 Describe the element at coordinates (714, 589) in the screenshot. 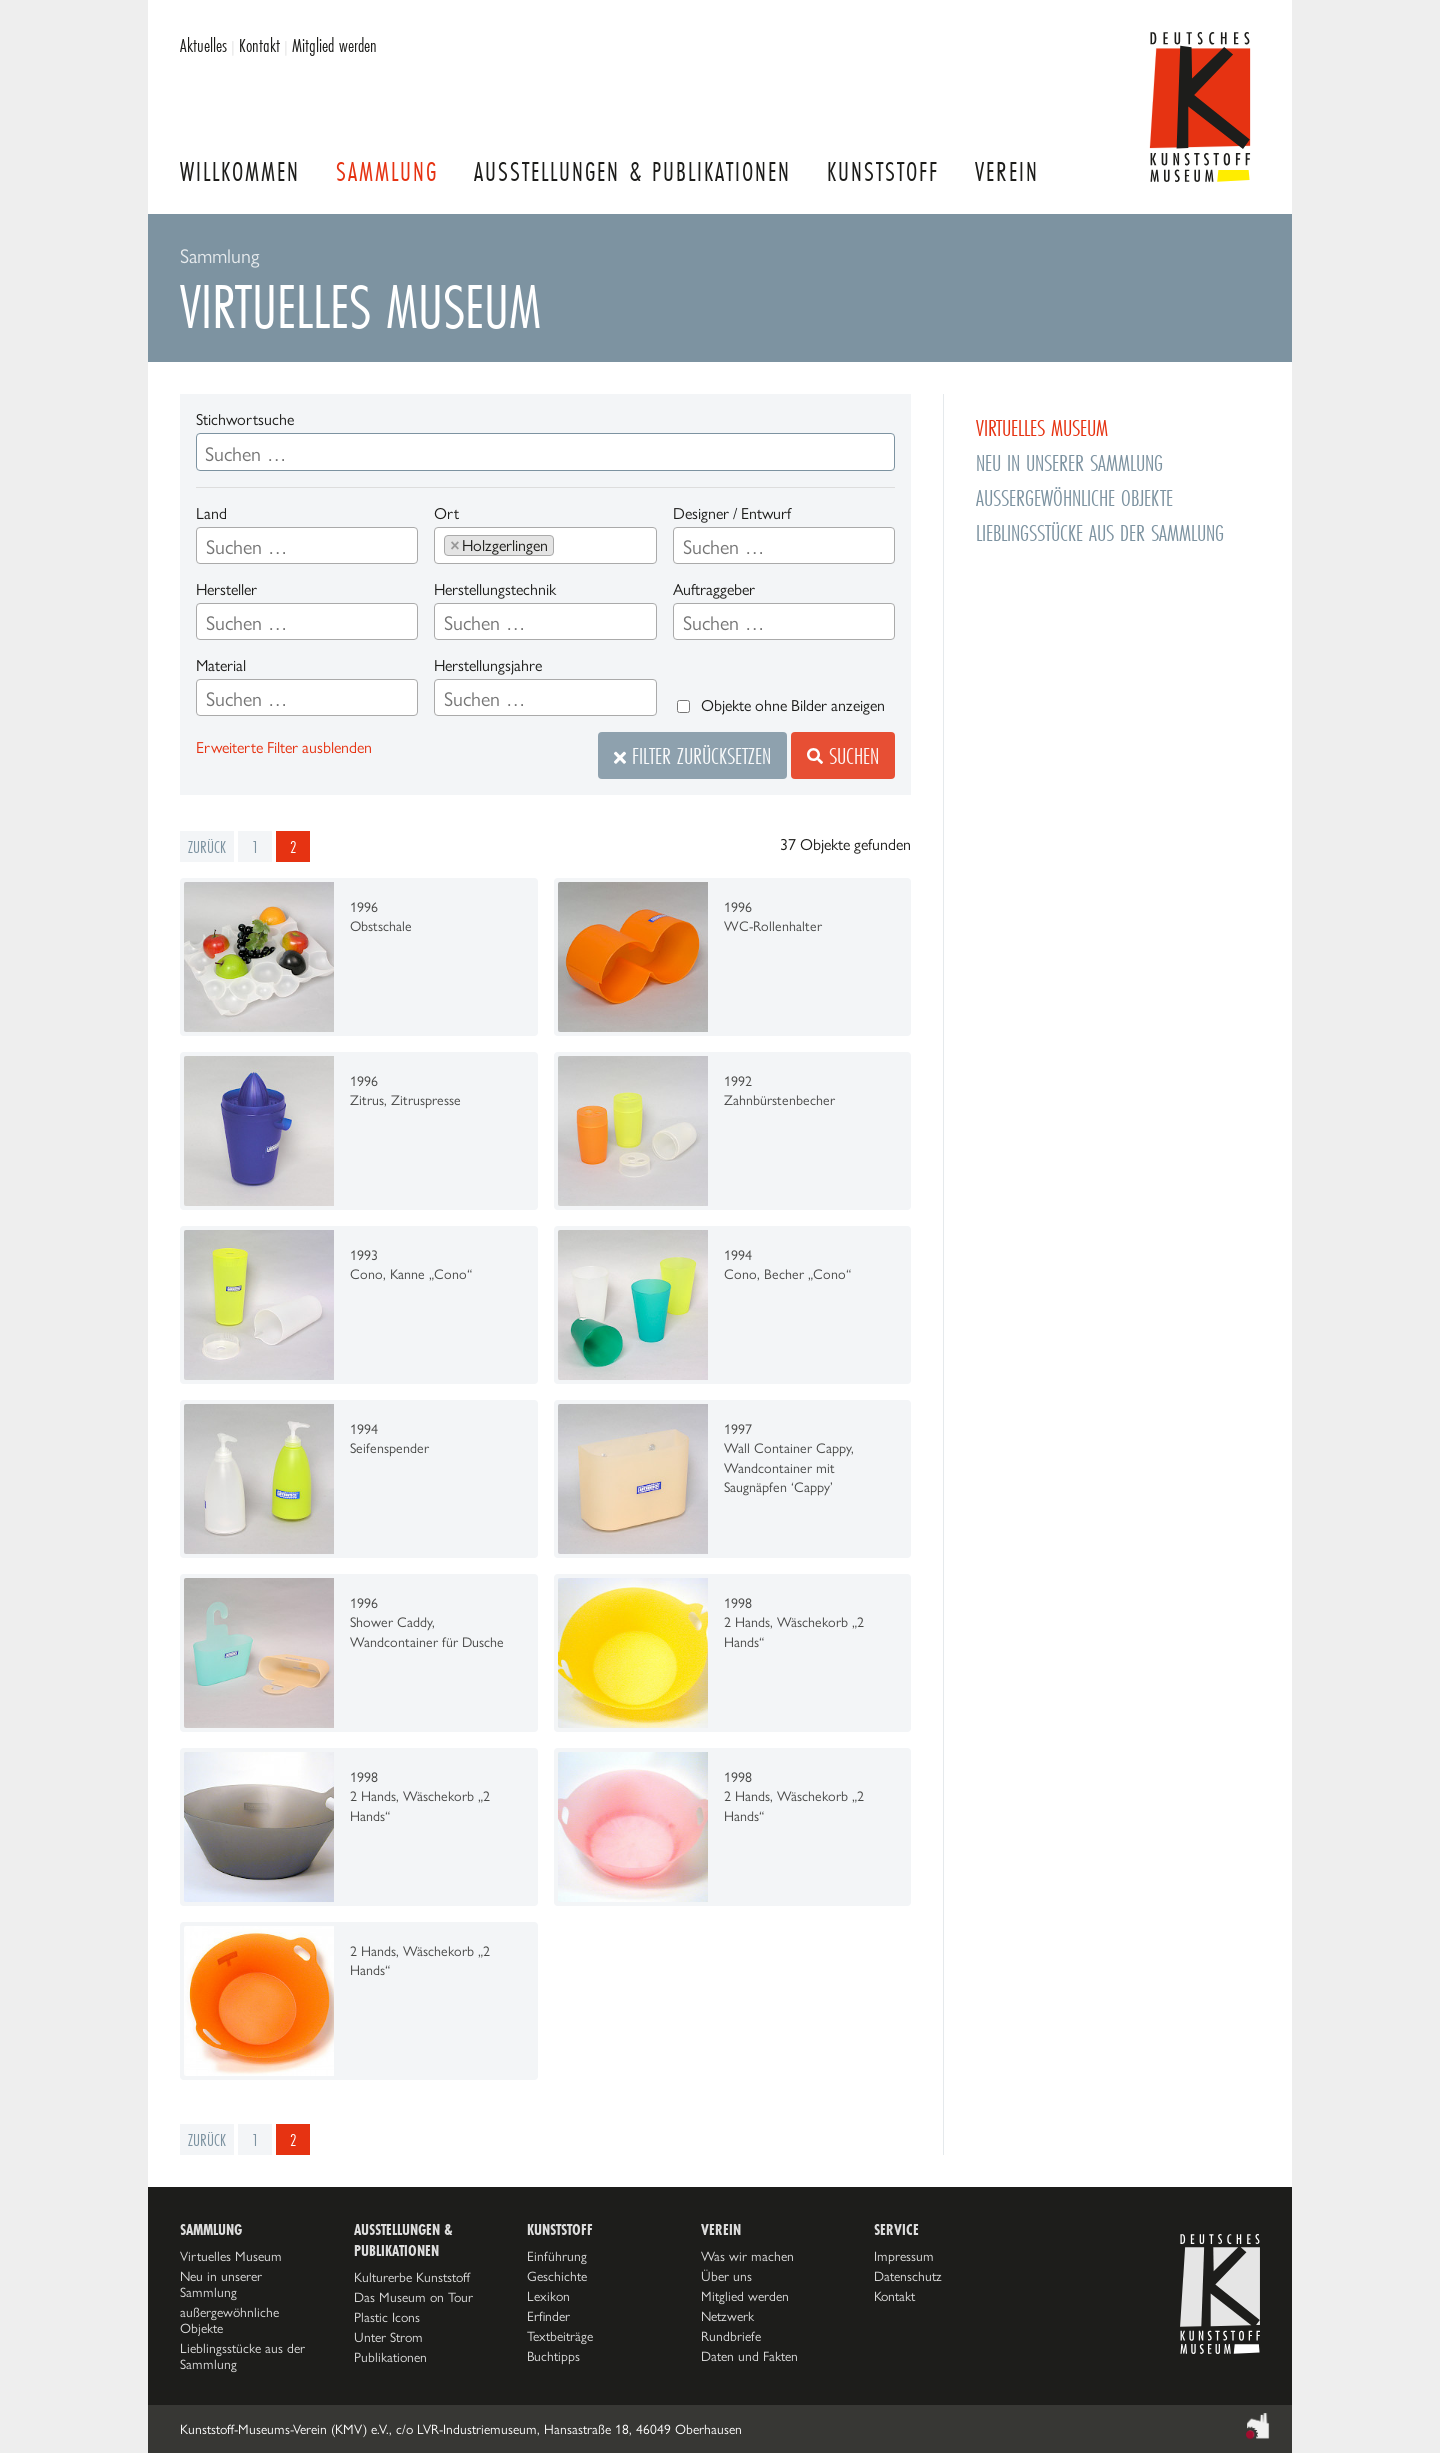

I see `Auftraggeber` at that location.